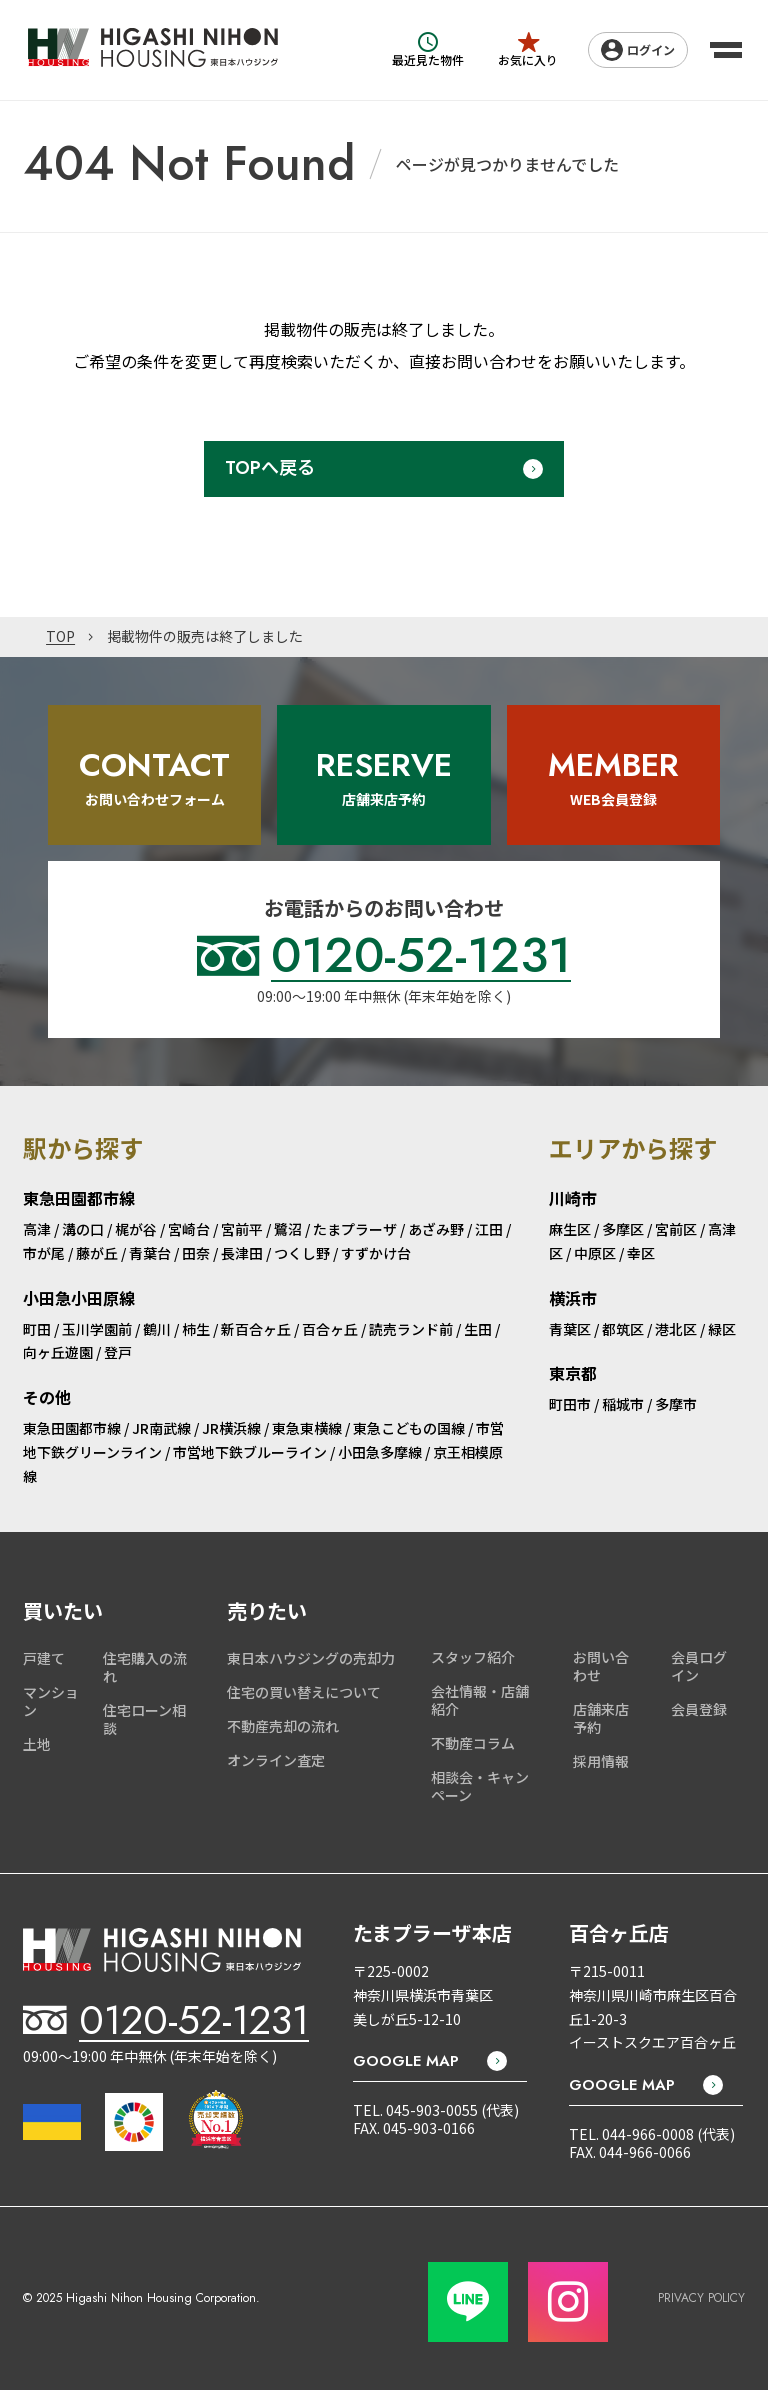 This screenshot has height=2390, width=768. Describe the element at coordinates (436, 1229) in the screenshot. I see `あざみ野` at that location.